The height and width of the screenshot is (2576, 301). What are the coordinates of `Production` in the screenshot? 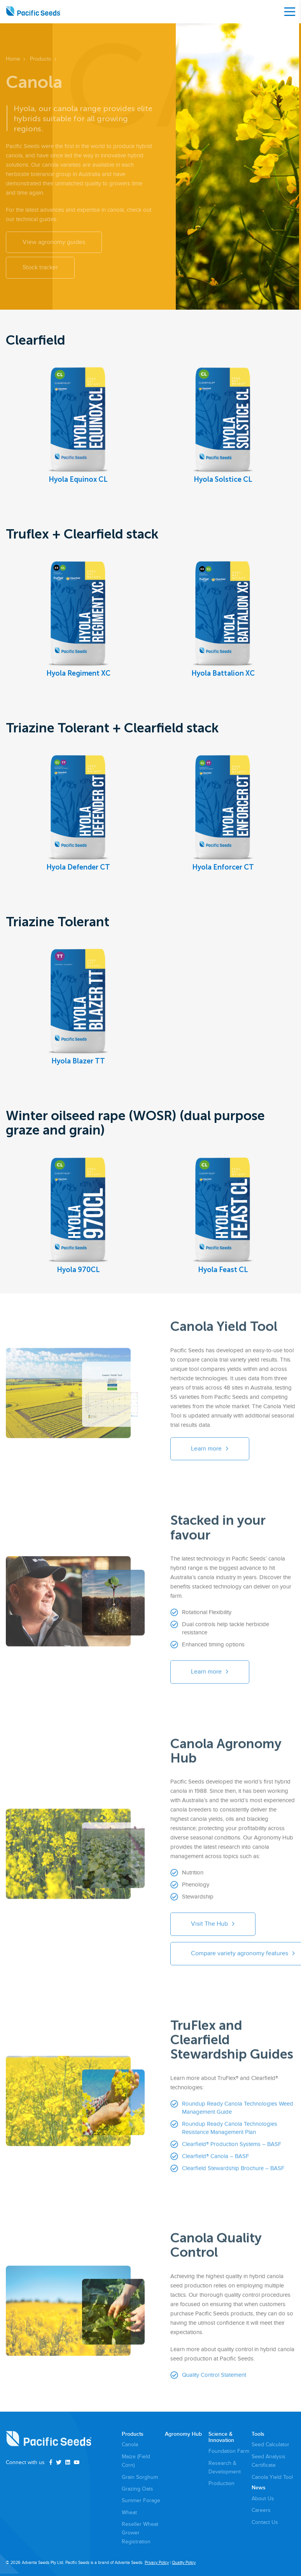 It's located at (221, 2483).